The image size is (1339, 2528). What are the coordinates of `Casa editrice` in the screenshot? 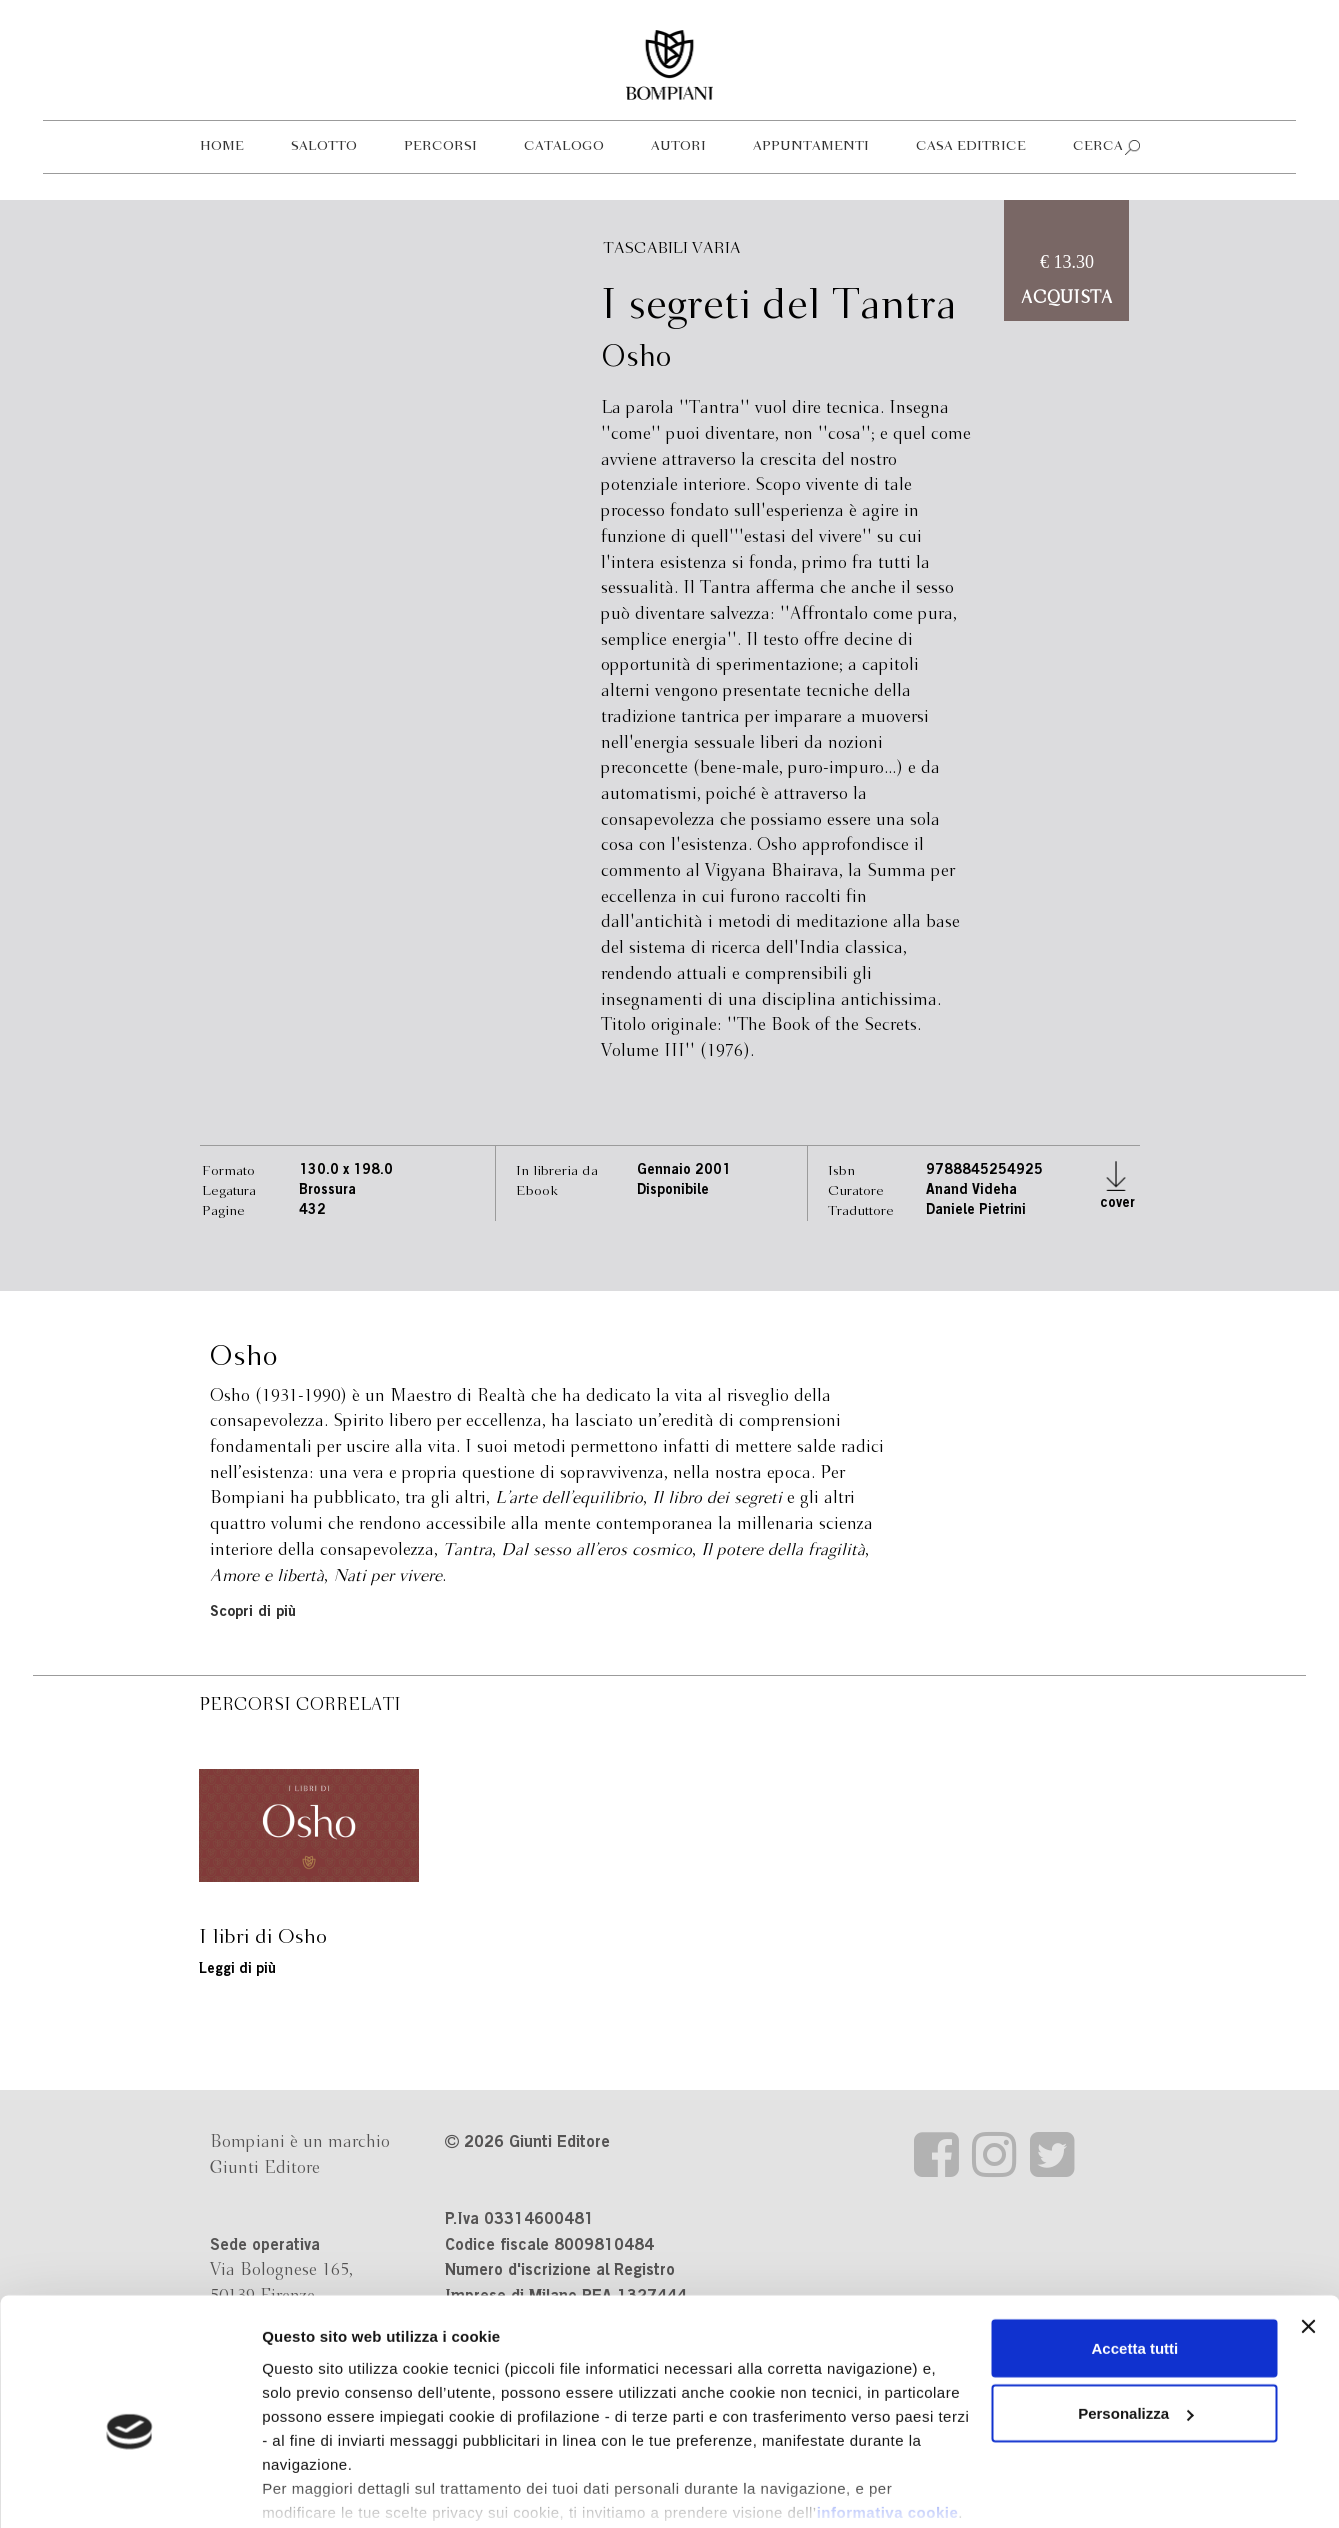 It's located at (971, 146).